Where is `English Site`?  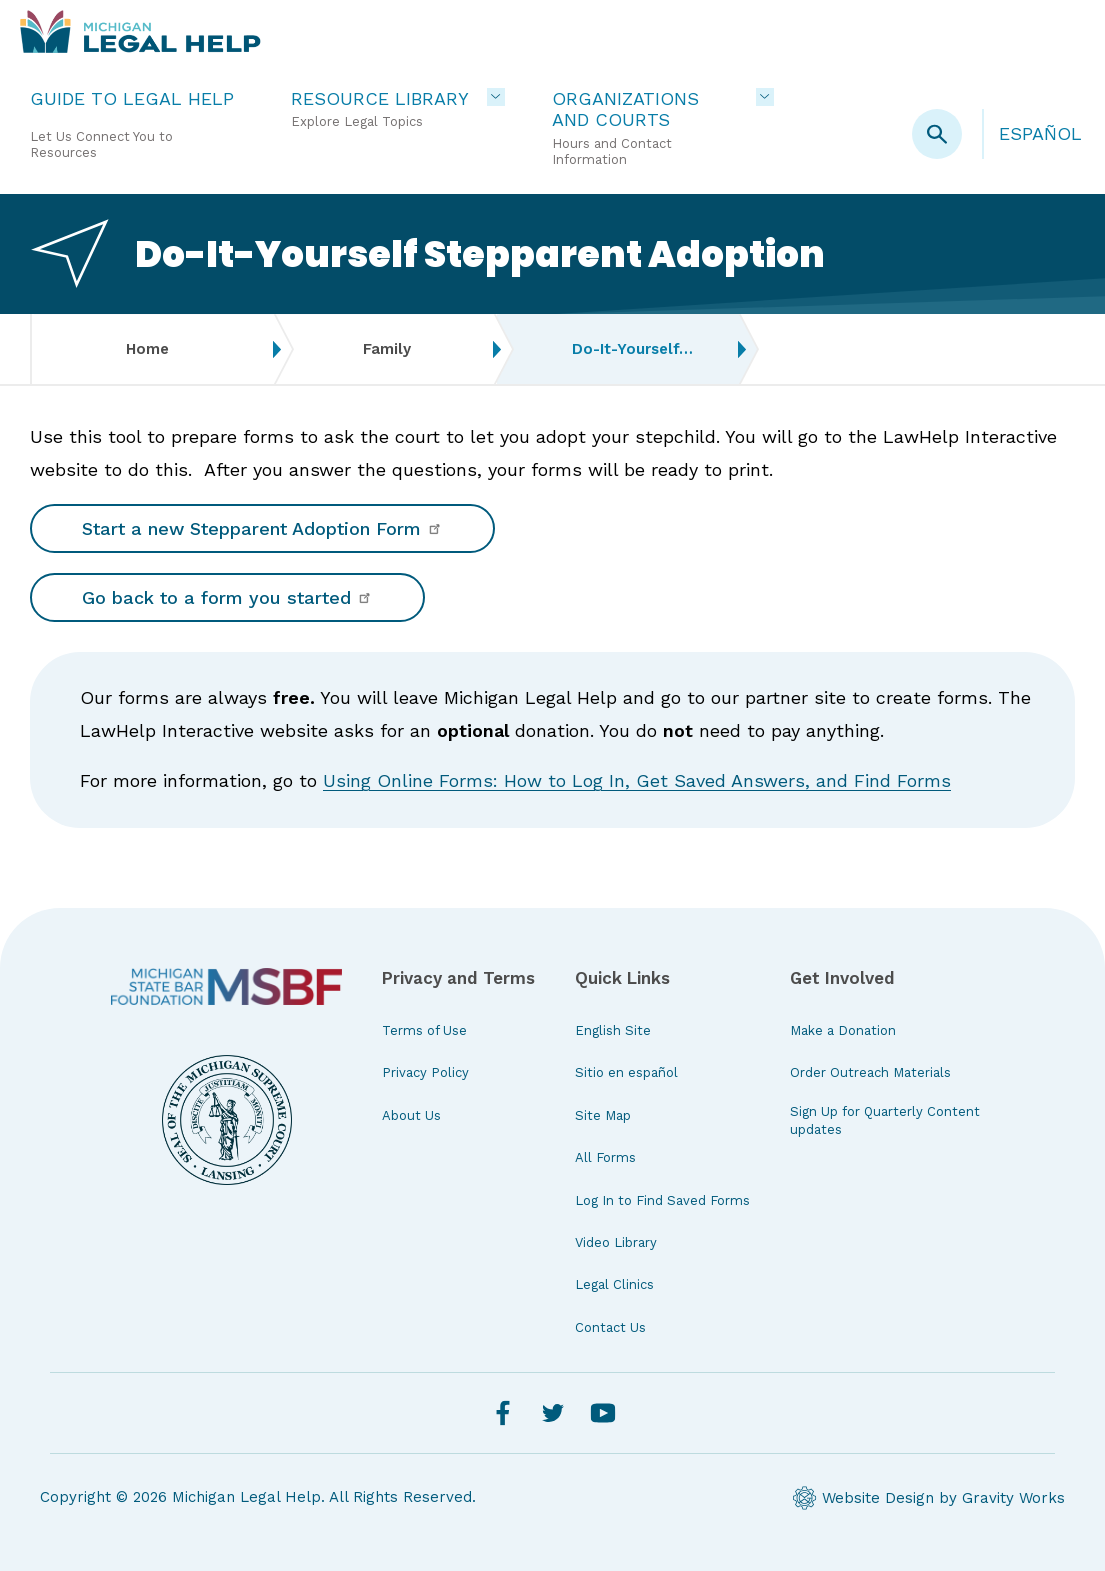 English Site is located at coordinates (613, 1030).